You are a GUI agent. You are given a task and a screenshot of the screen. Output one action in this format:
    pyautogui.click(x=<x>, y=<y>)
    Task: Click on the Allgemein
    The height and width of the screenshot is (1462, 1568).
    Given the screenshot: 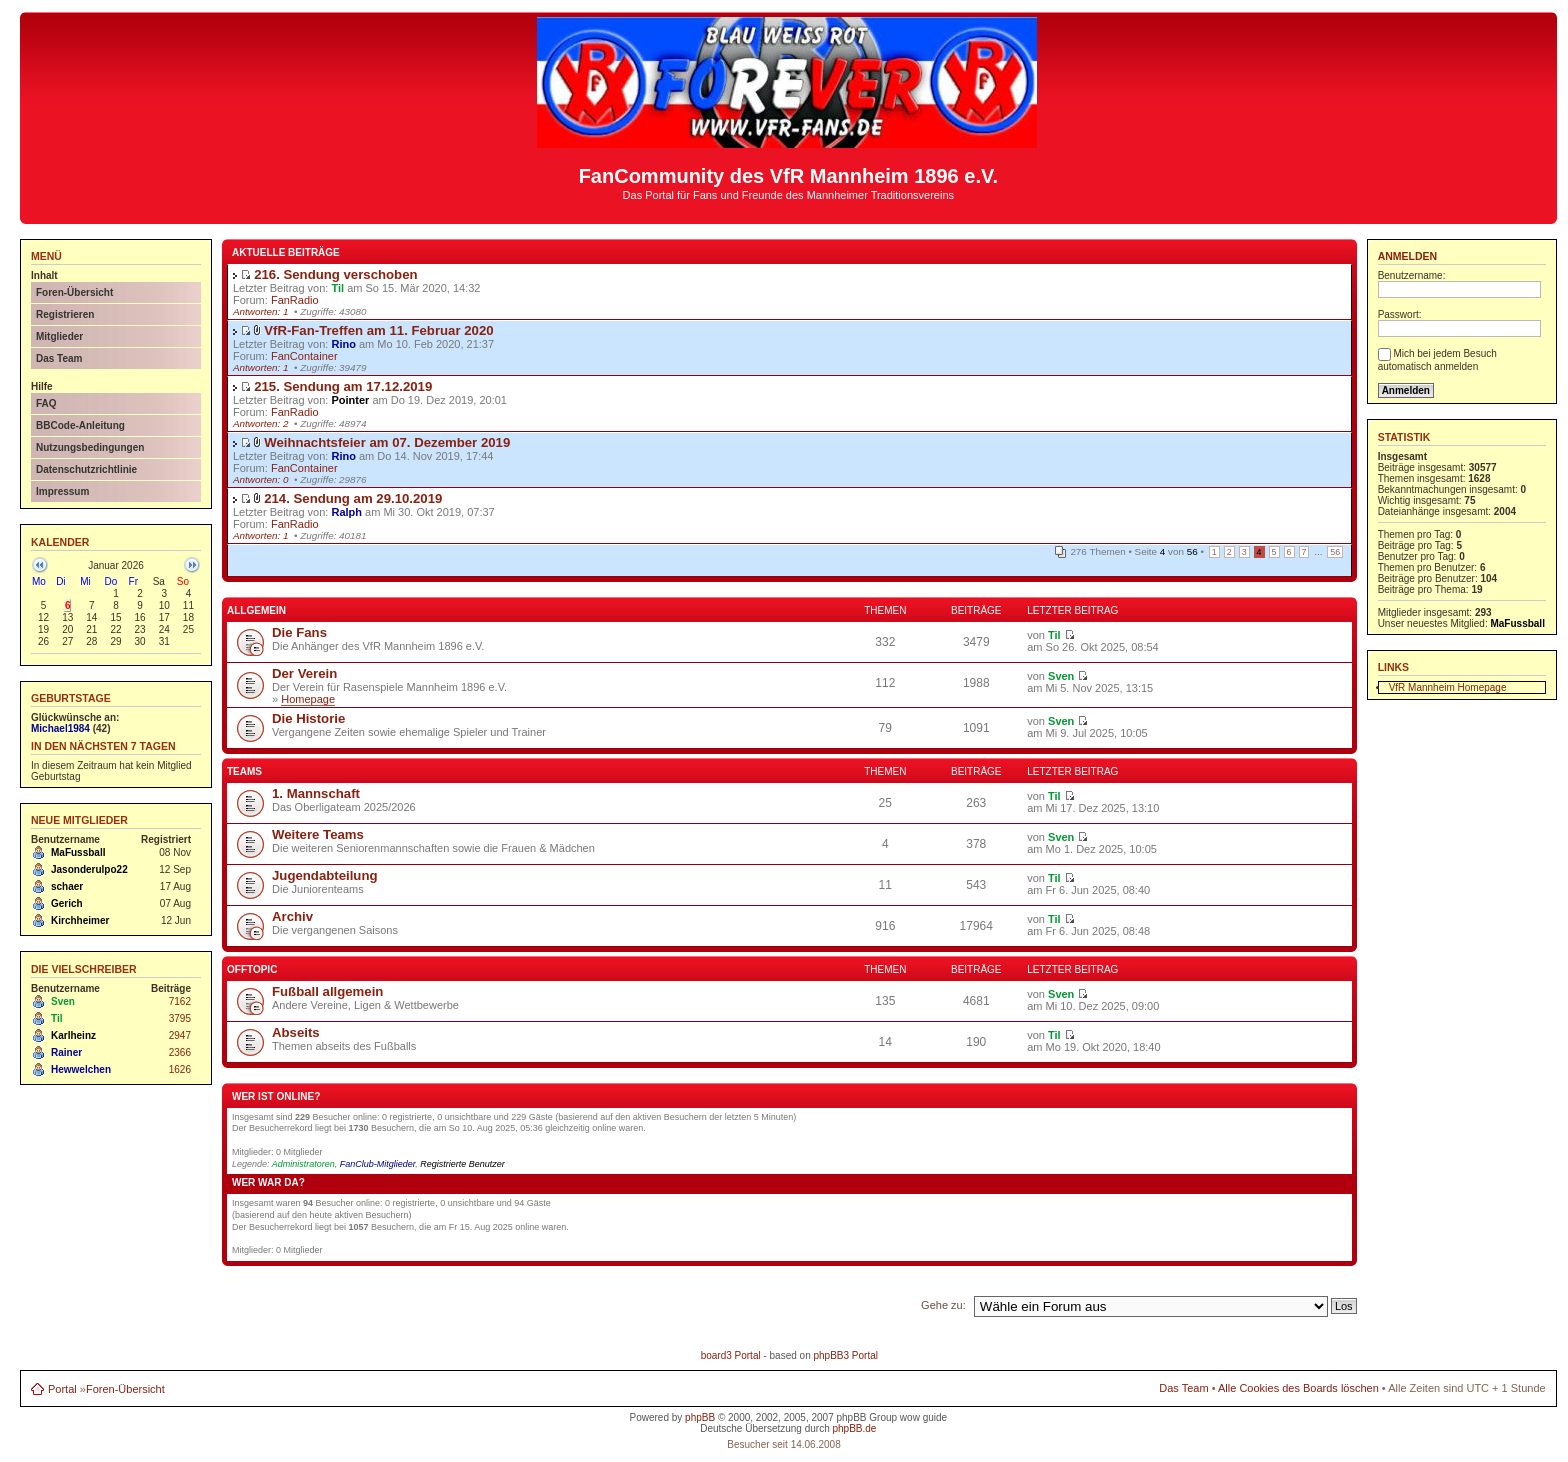 What is the action you would take?
    pyautogui.click(x=256, y=610)
    